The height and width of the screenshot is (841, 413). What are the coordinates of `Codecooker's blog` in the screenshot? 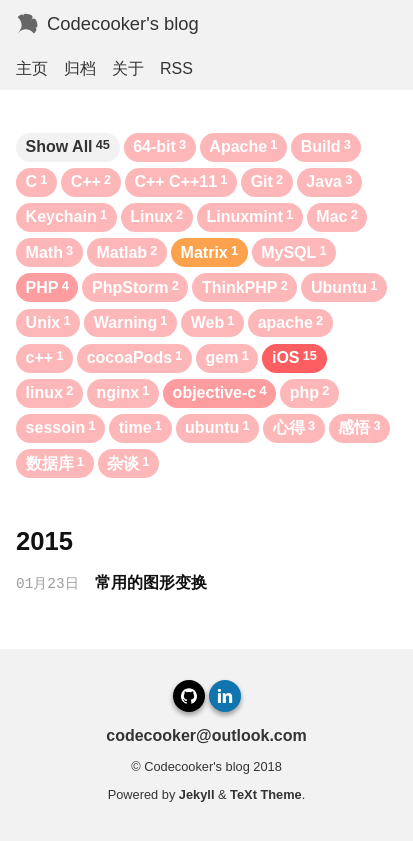 It's located at (123, 23).